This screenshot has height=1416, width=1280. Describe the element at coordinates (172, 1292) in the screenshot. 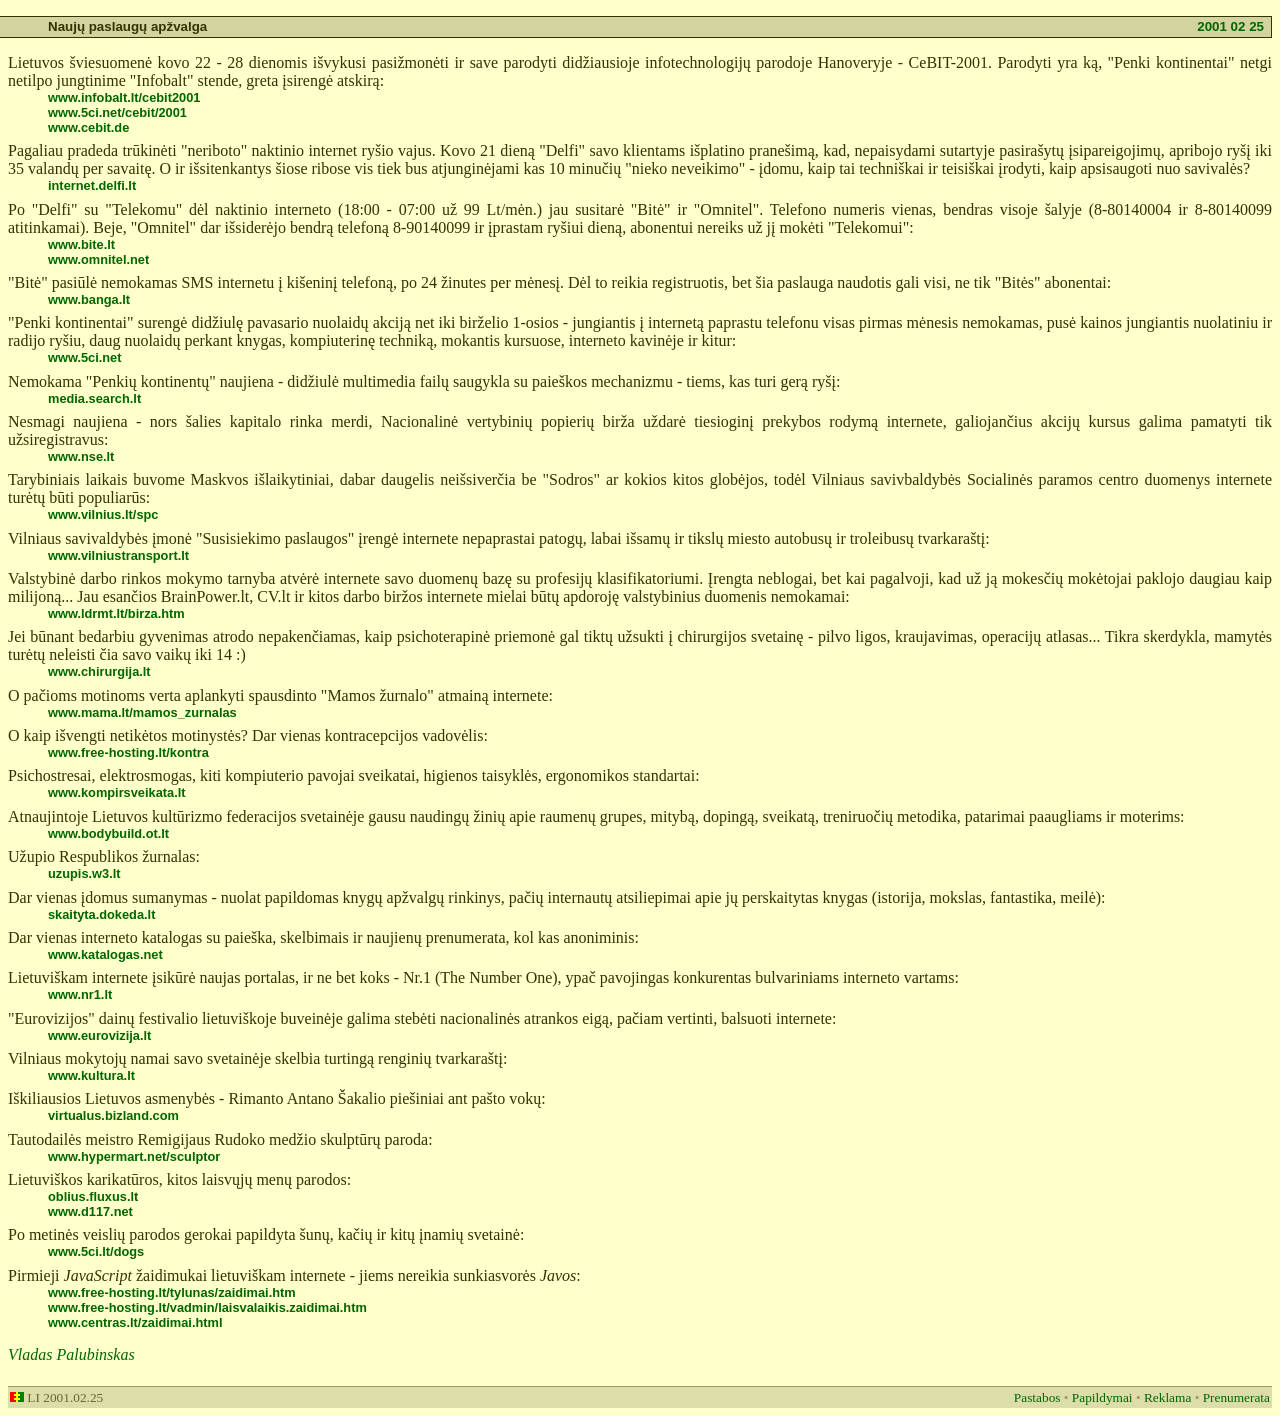

I see `www.free-hosting.lt/tylunas/zaidimai.htm` at that location.